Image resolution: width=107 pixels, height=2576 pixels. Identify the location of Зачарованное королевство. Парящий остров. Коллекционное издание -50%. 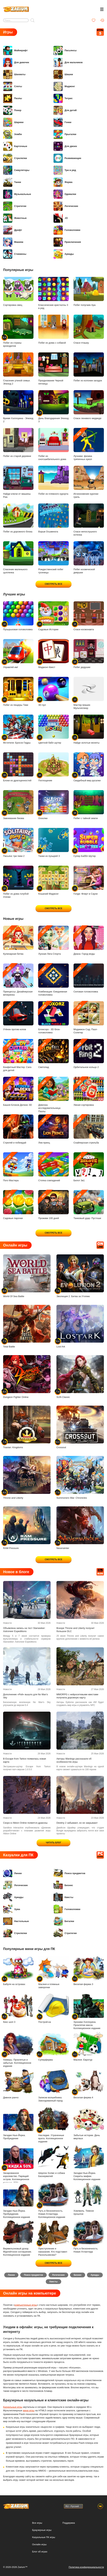
(18, 2164).